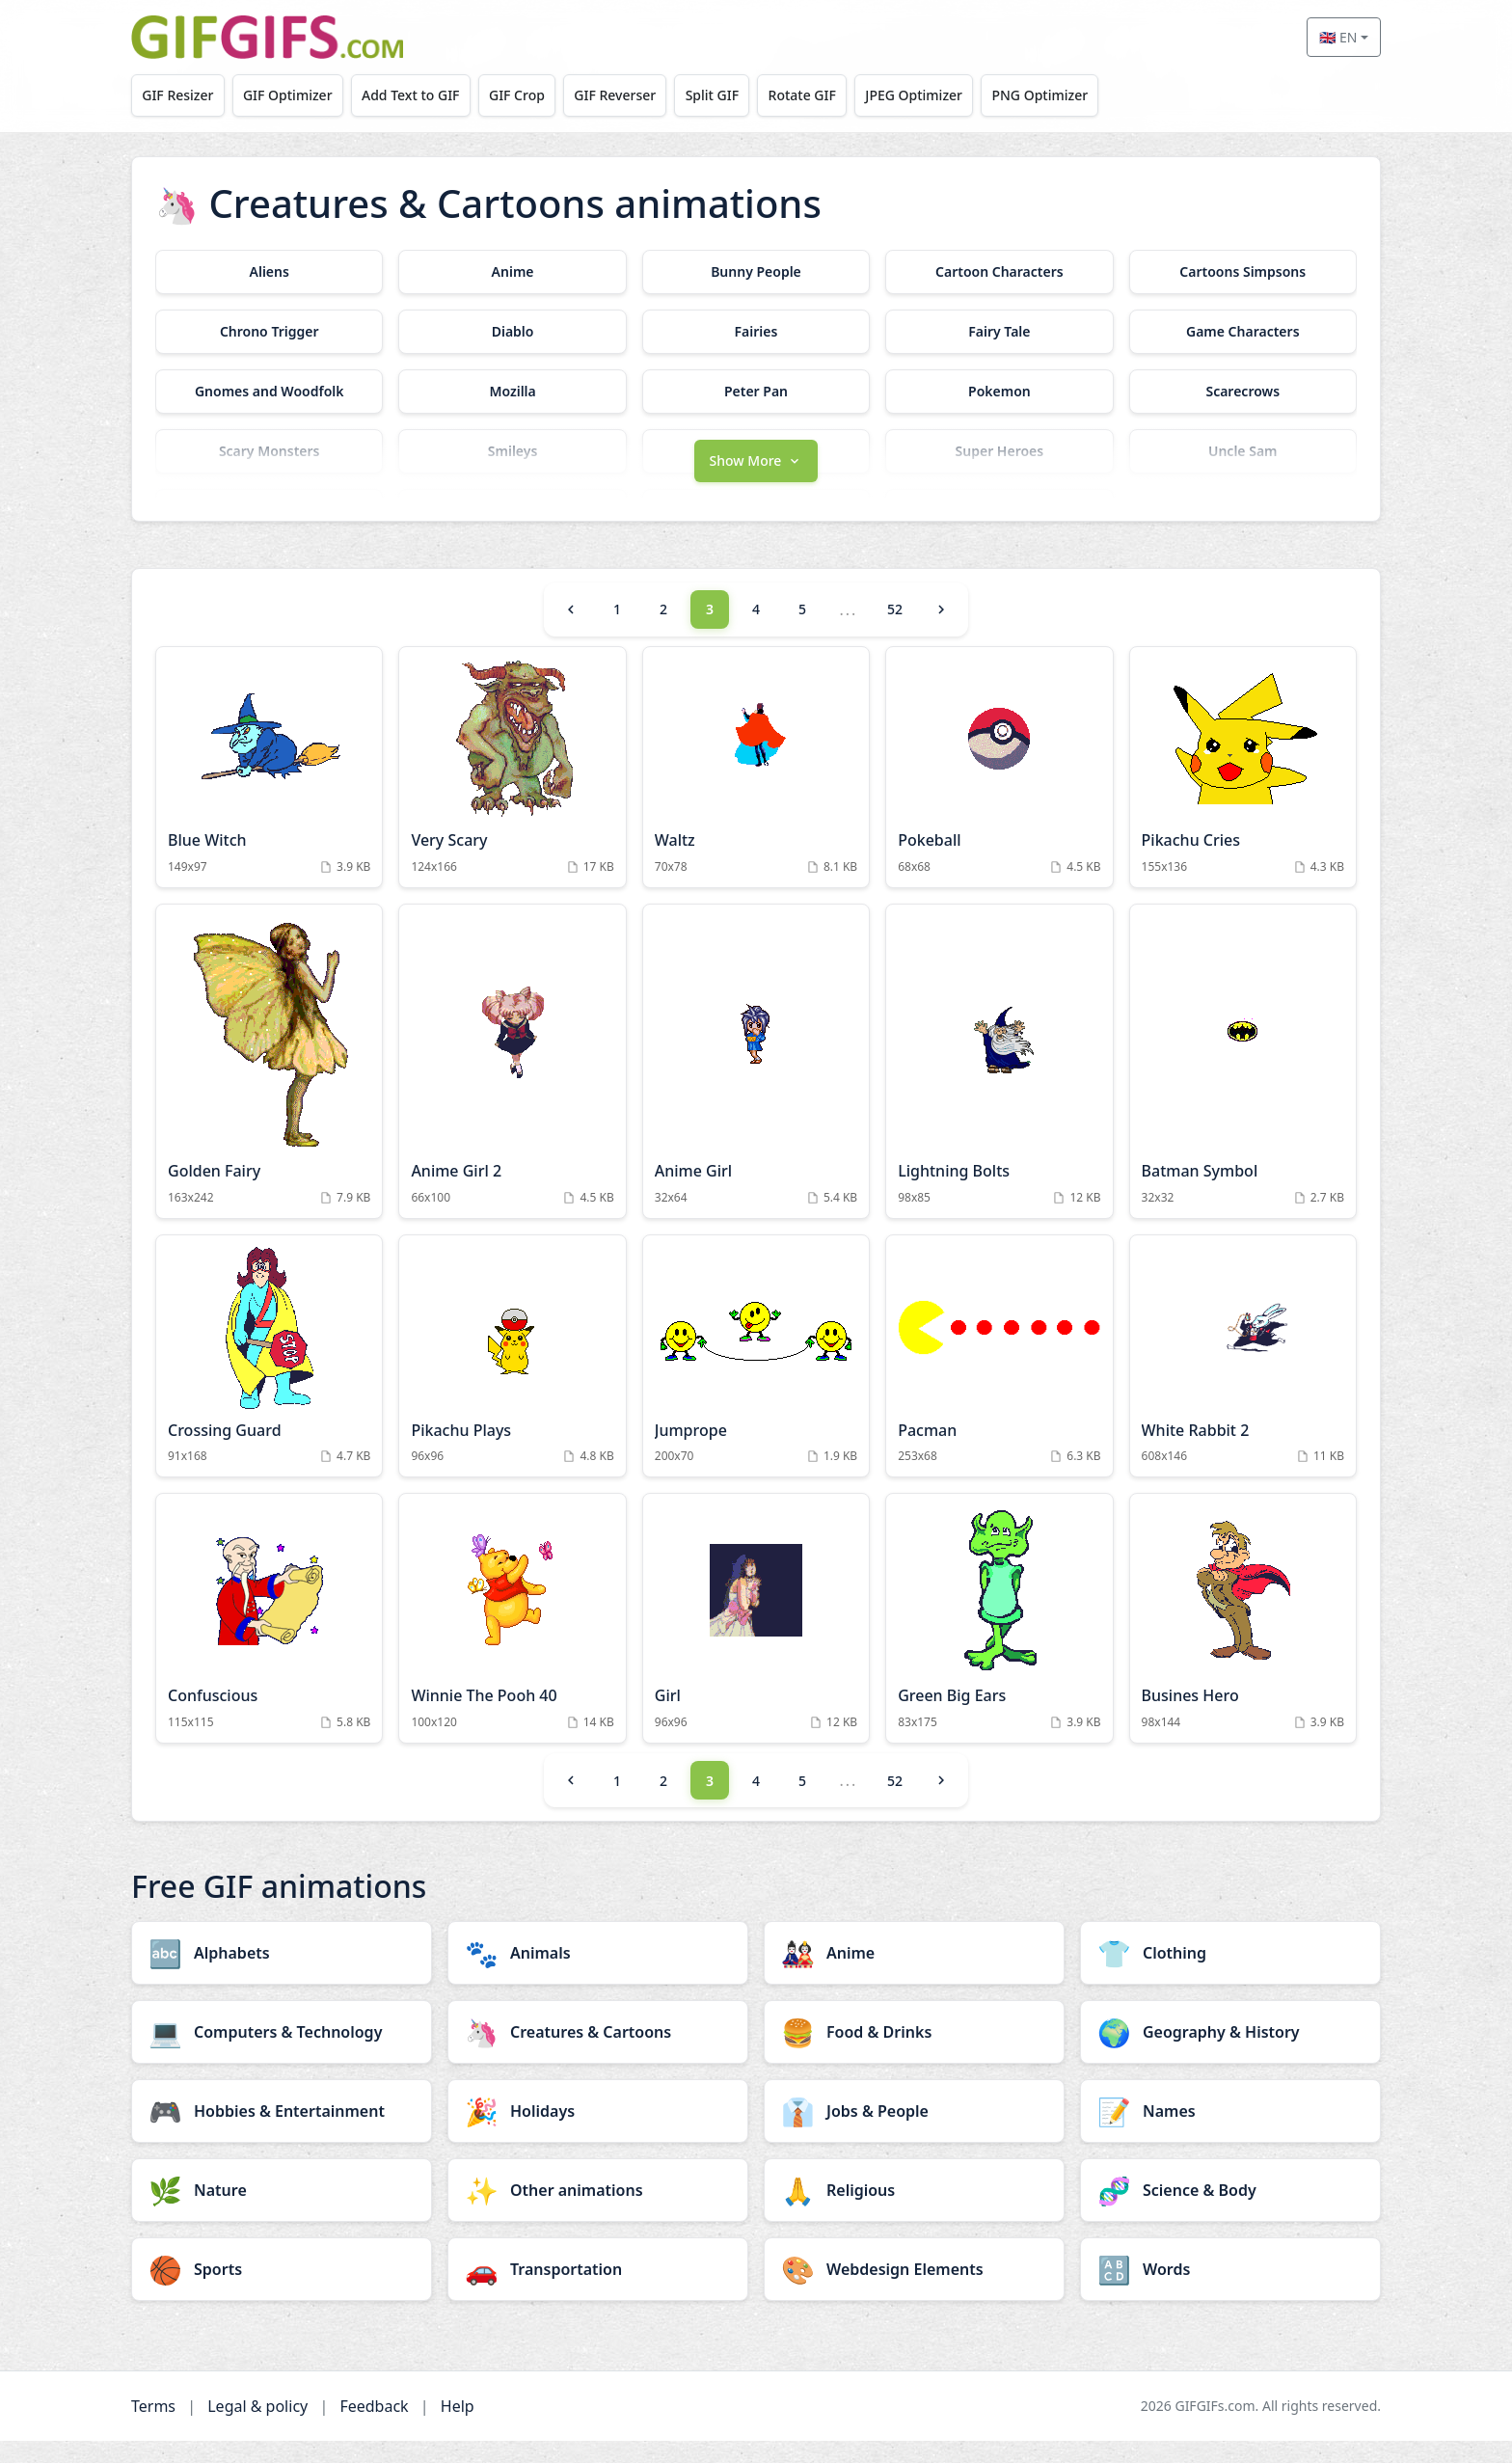 The width and height of the screenshot is (1512, 2463). Describe the element at coordinates (512, 272) in the screenshot. I see `[Anime category]` at that location.